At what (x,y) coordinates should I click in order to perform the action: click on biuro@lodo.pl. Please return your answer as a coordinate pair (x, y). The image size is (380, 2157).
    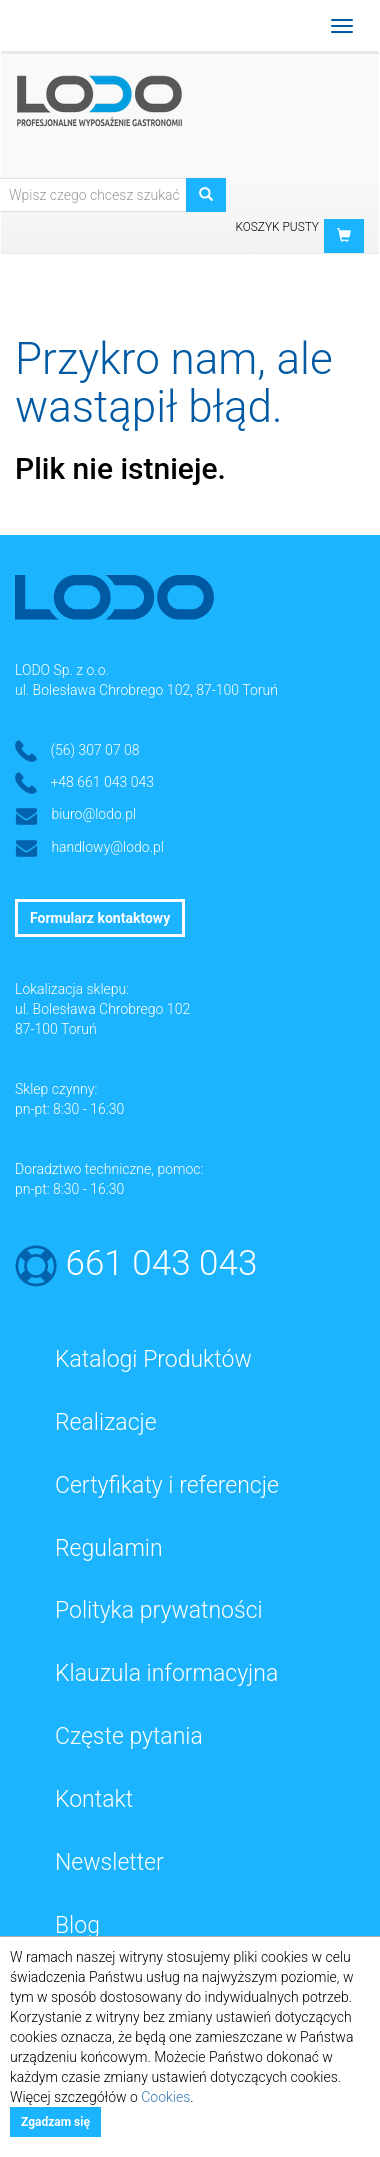
    Looking at the image, I should click on (93, 814).